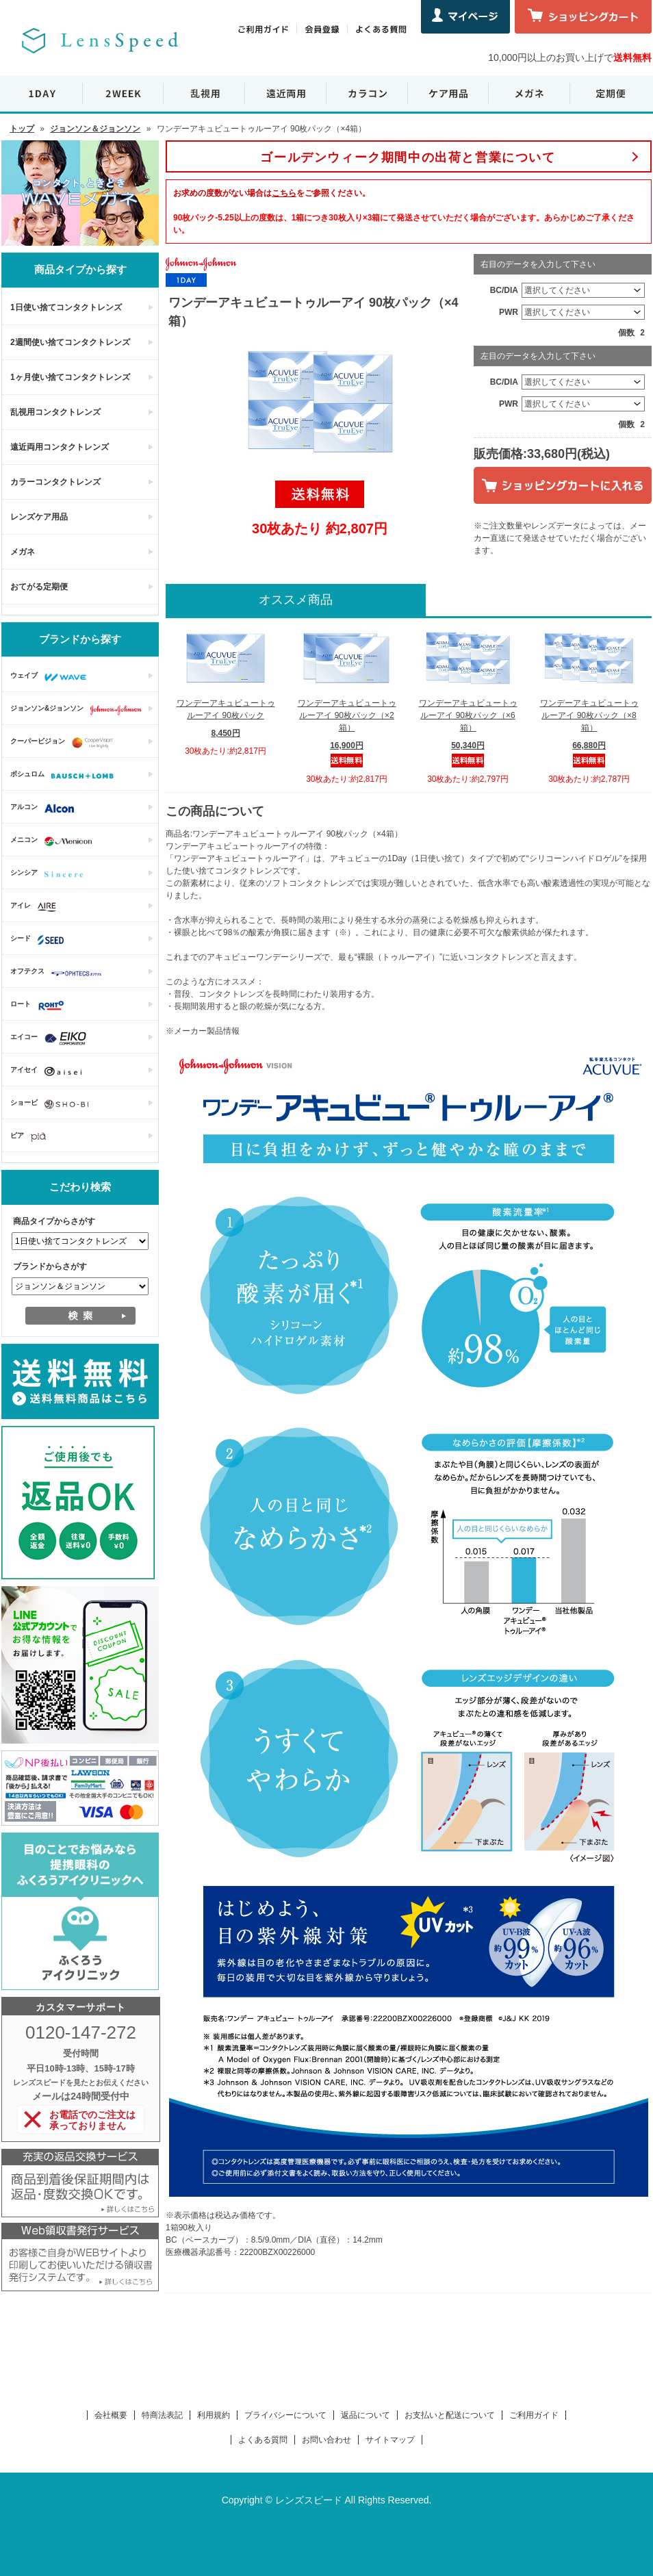  What do you see at coordinates (66, 307) in the screenshot?
I see `1日使い捨てコンタクトレンズ` at bounding box center [66, 307].